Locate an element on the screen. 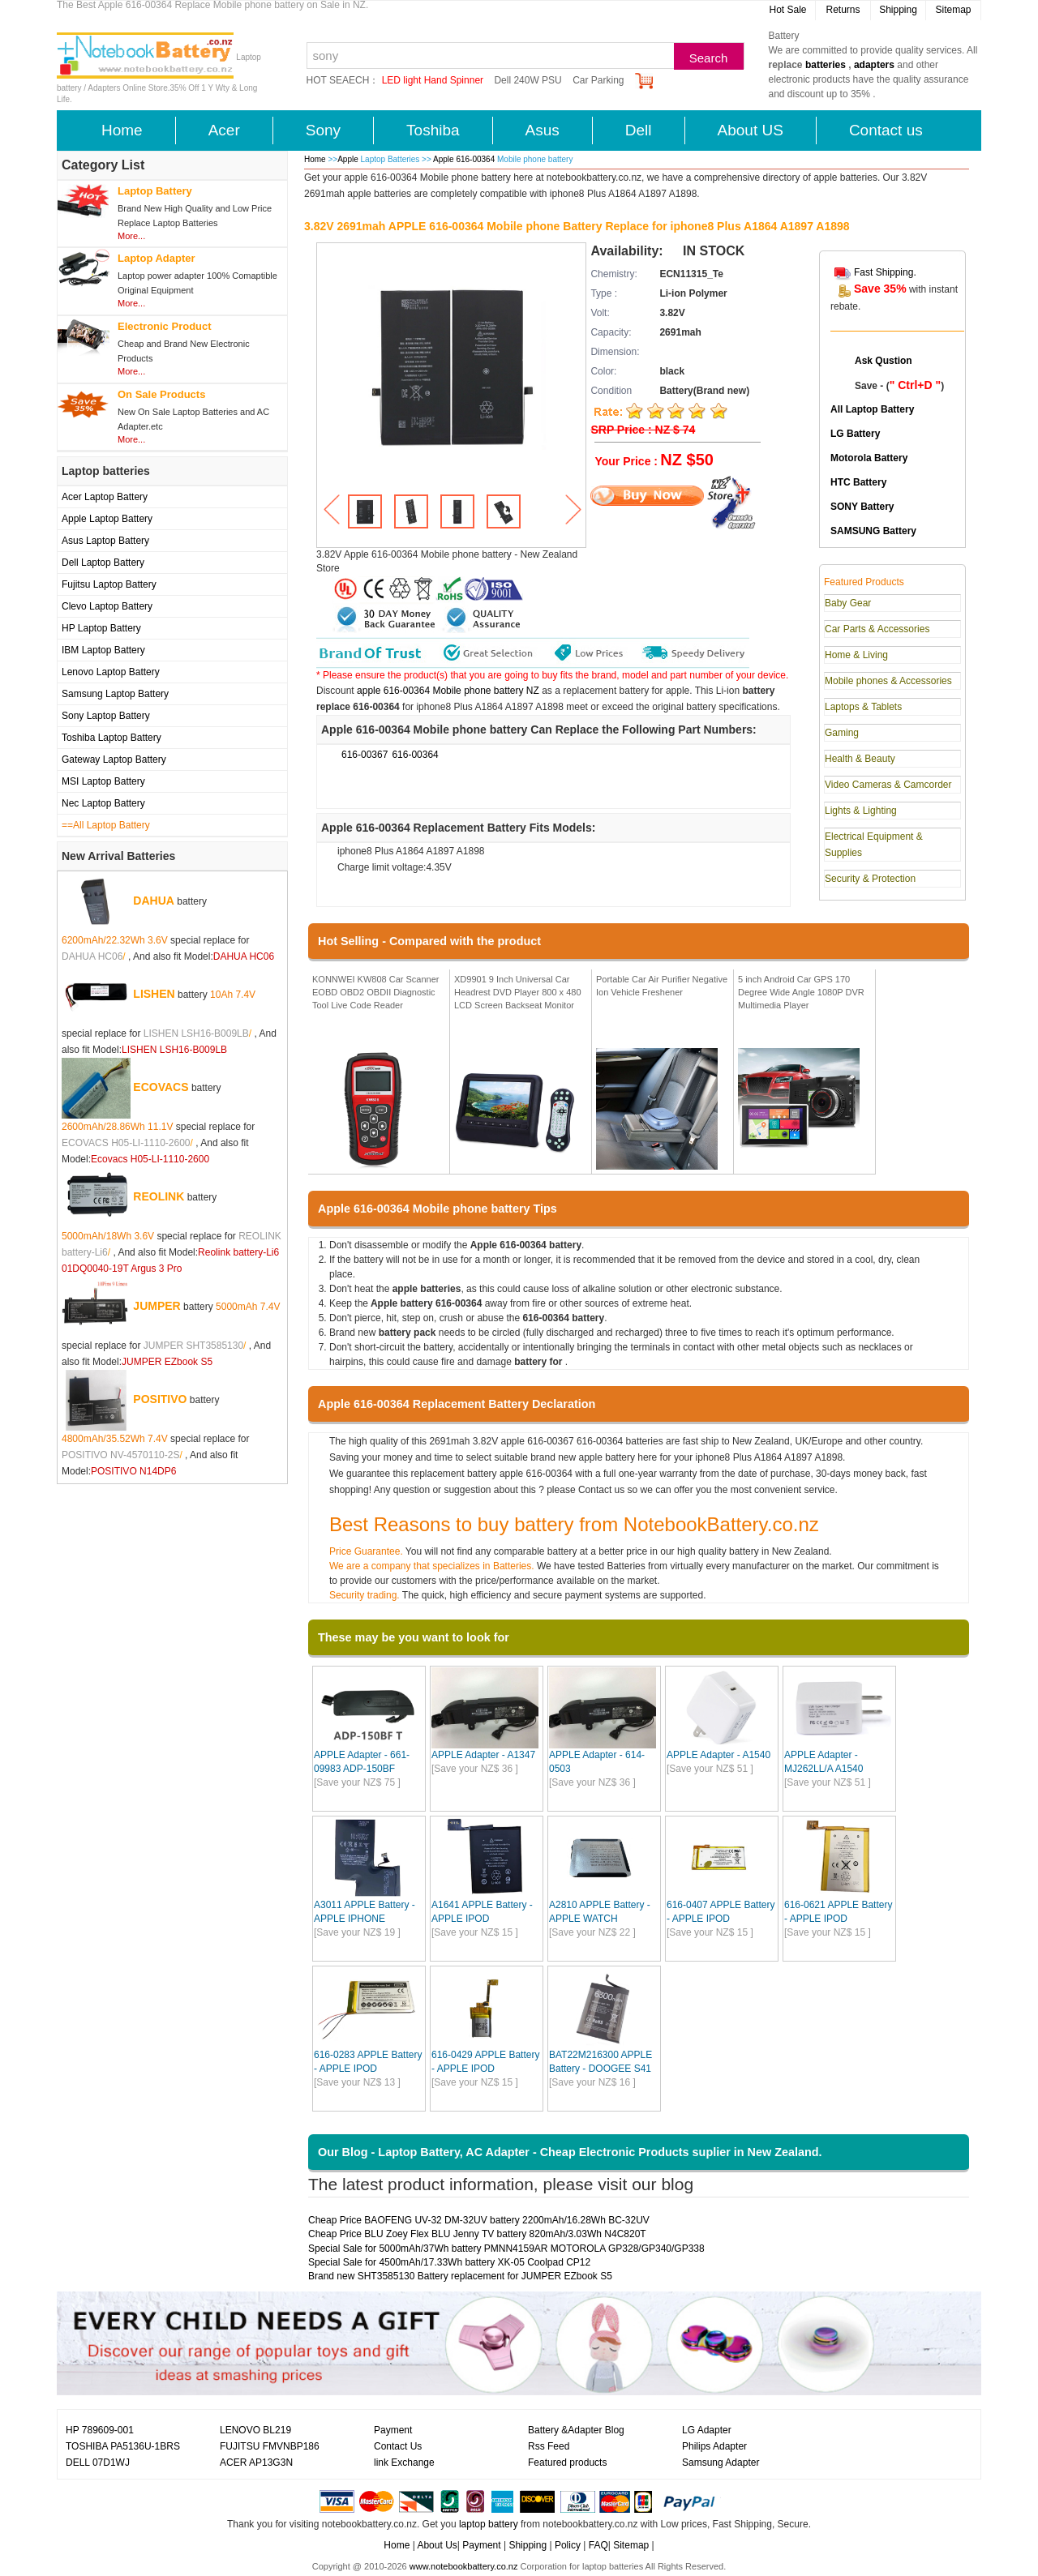 Image resolution: width=1038 pixels, height=2576 pixels. Asus is located at coordinates (542, 130).